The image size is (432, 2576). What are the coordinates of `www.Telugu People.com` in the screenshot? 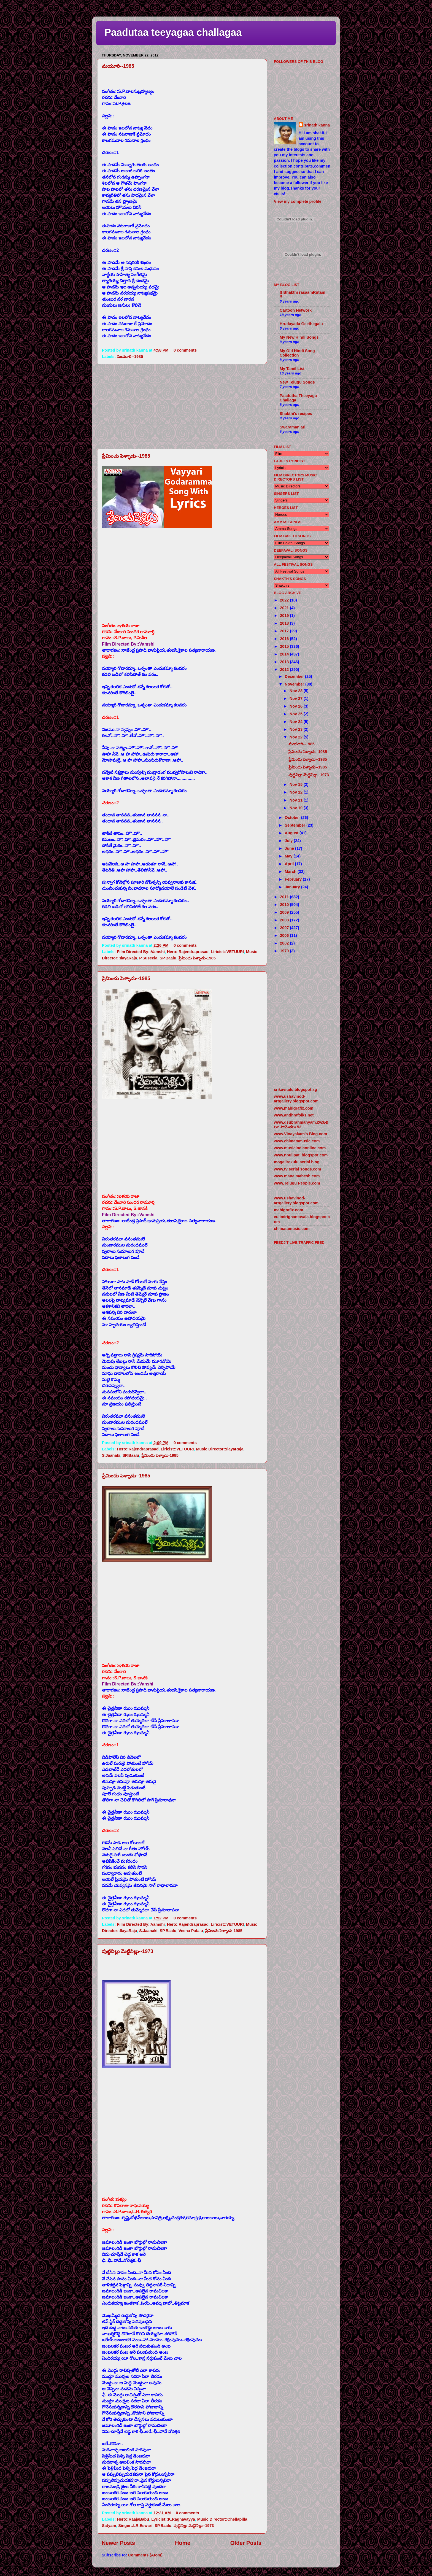 It's located at (297, 1183).